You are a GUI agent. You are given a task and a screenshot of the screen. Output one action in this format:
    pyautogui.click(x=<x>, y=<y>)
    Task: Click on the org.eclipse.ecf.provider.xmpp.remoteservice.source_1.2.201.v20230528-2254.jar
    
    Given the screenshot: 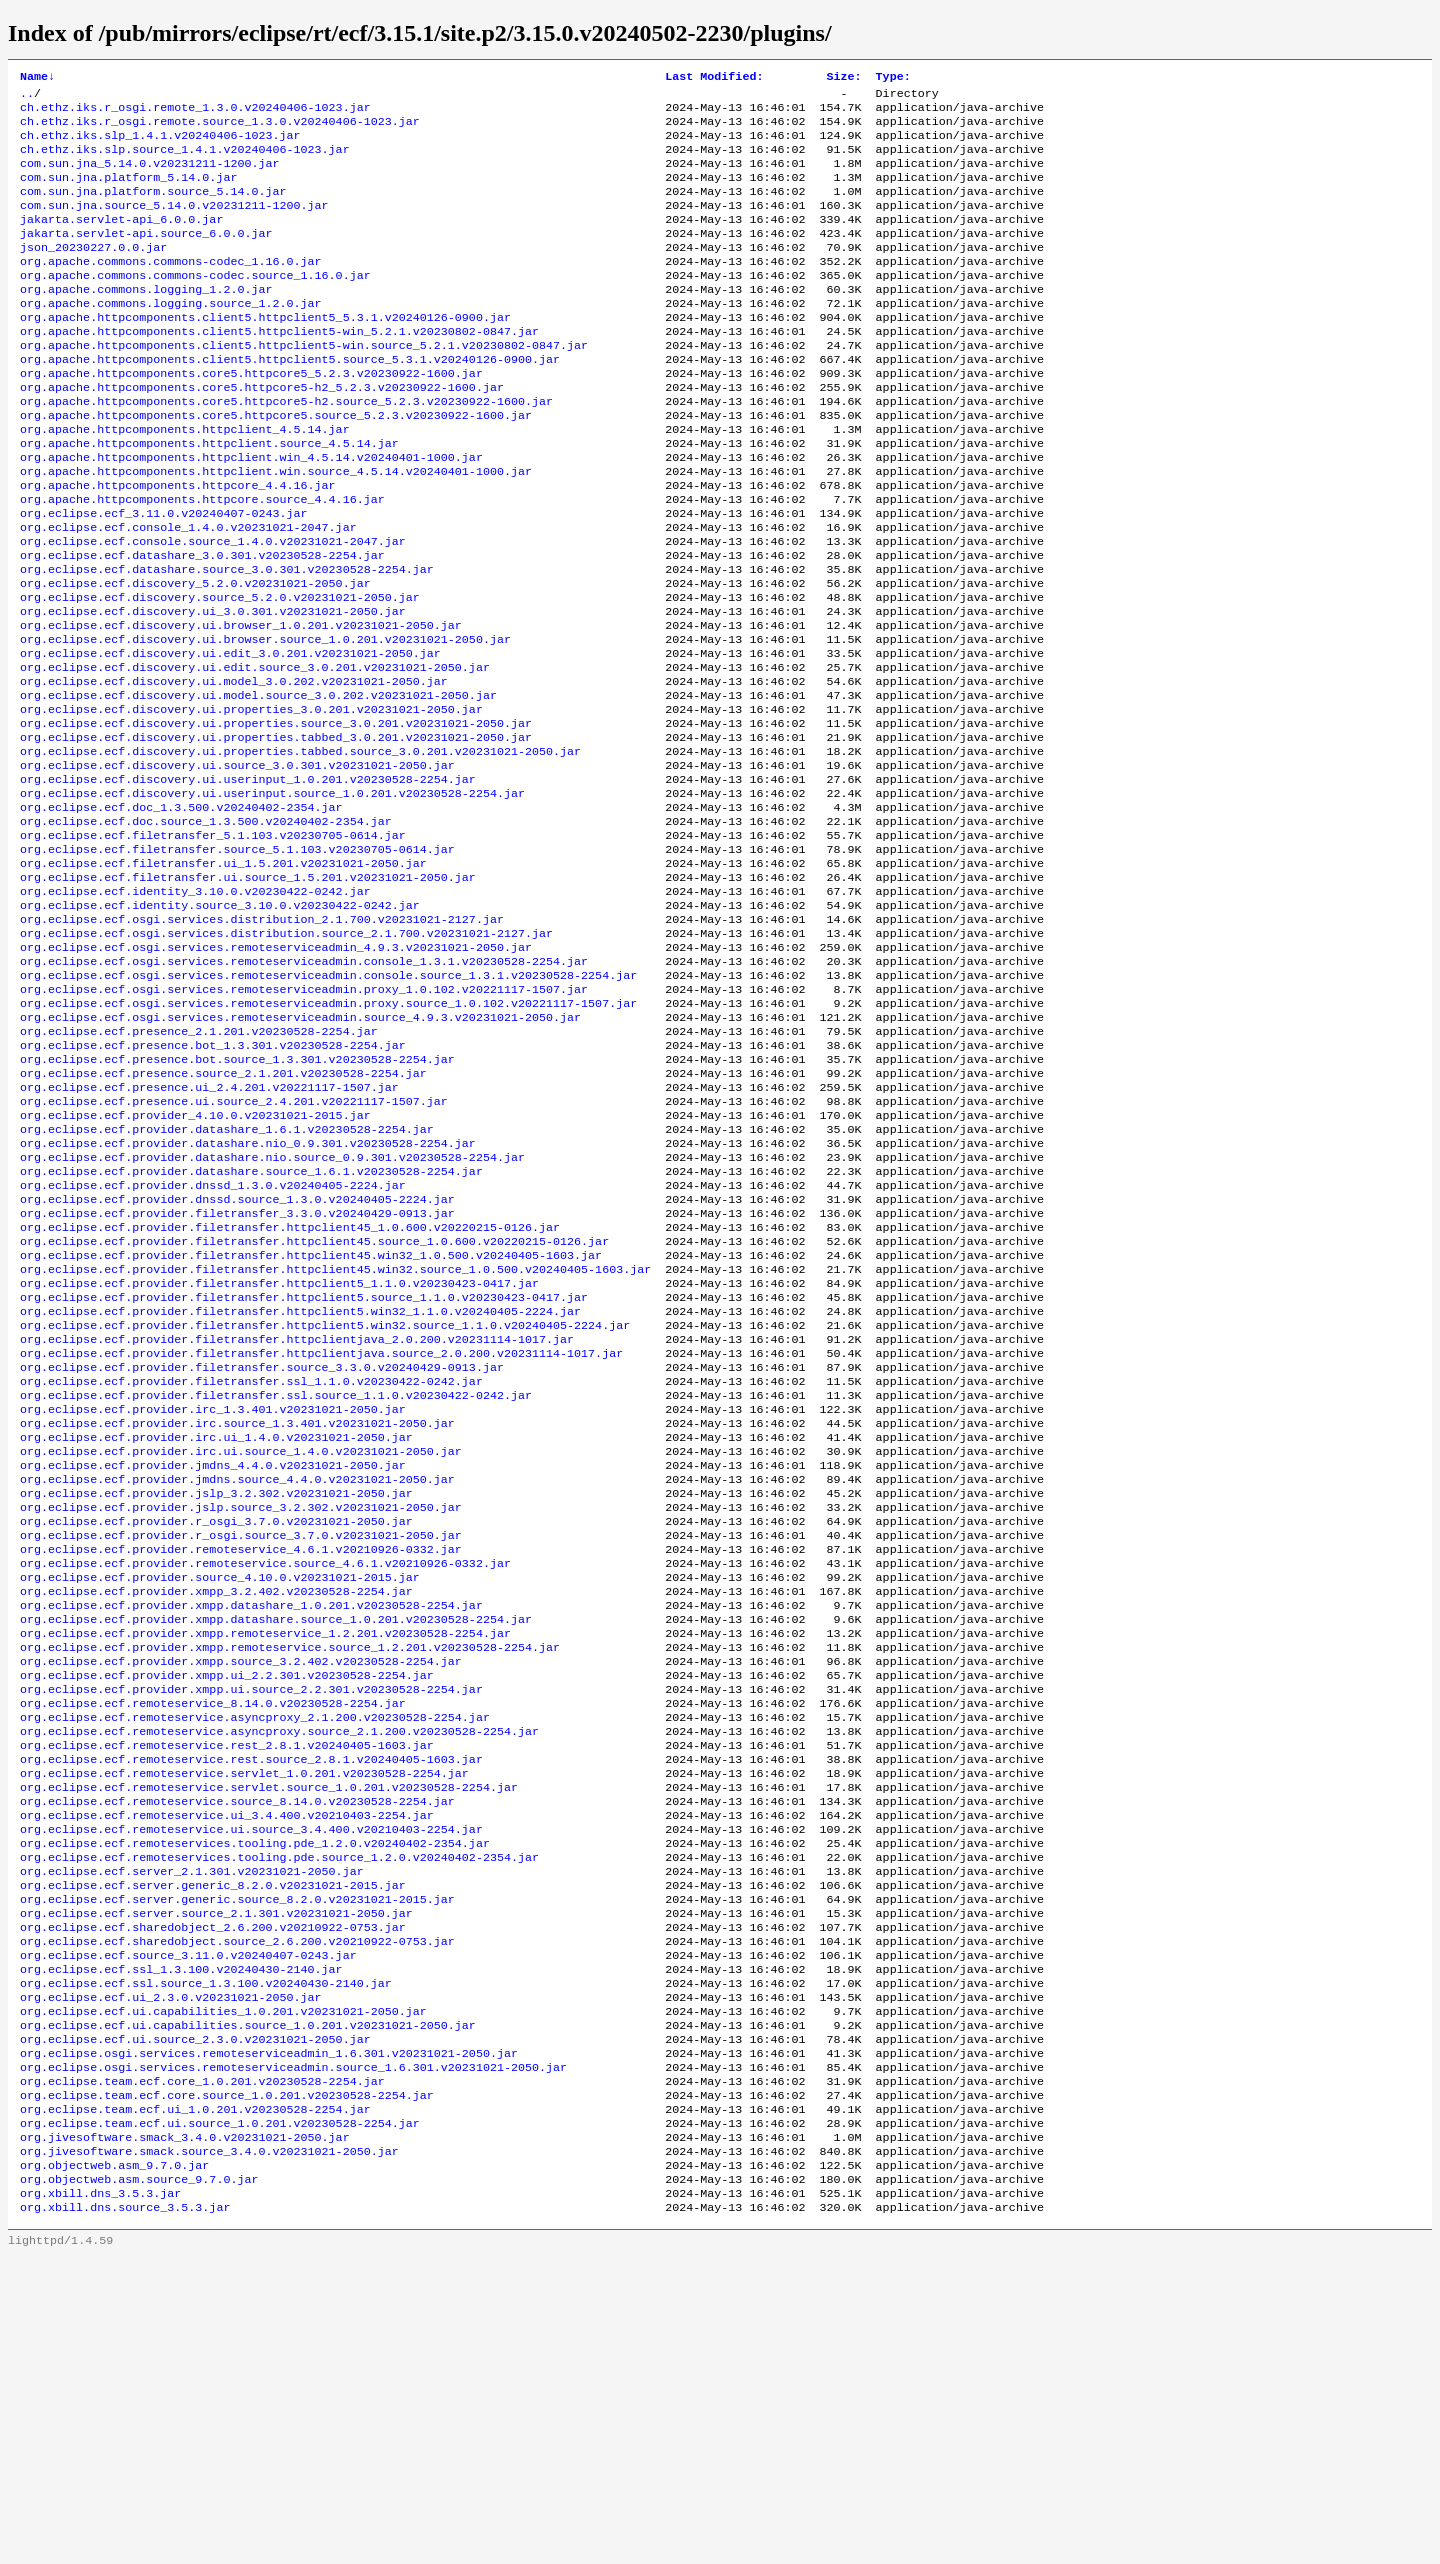 What is the action you would take?
    pyautogui.click(x=290, y=1873)
    